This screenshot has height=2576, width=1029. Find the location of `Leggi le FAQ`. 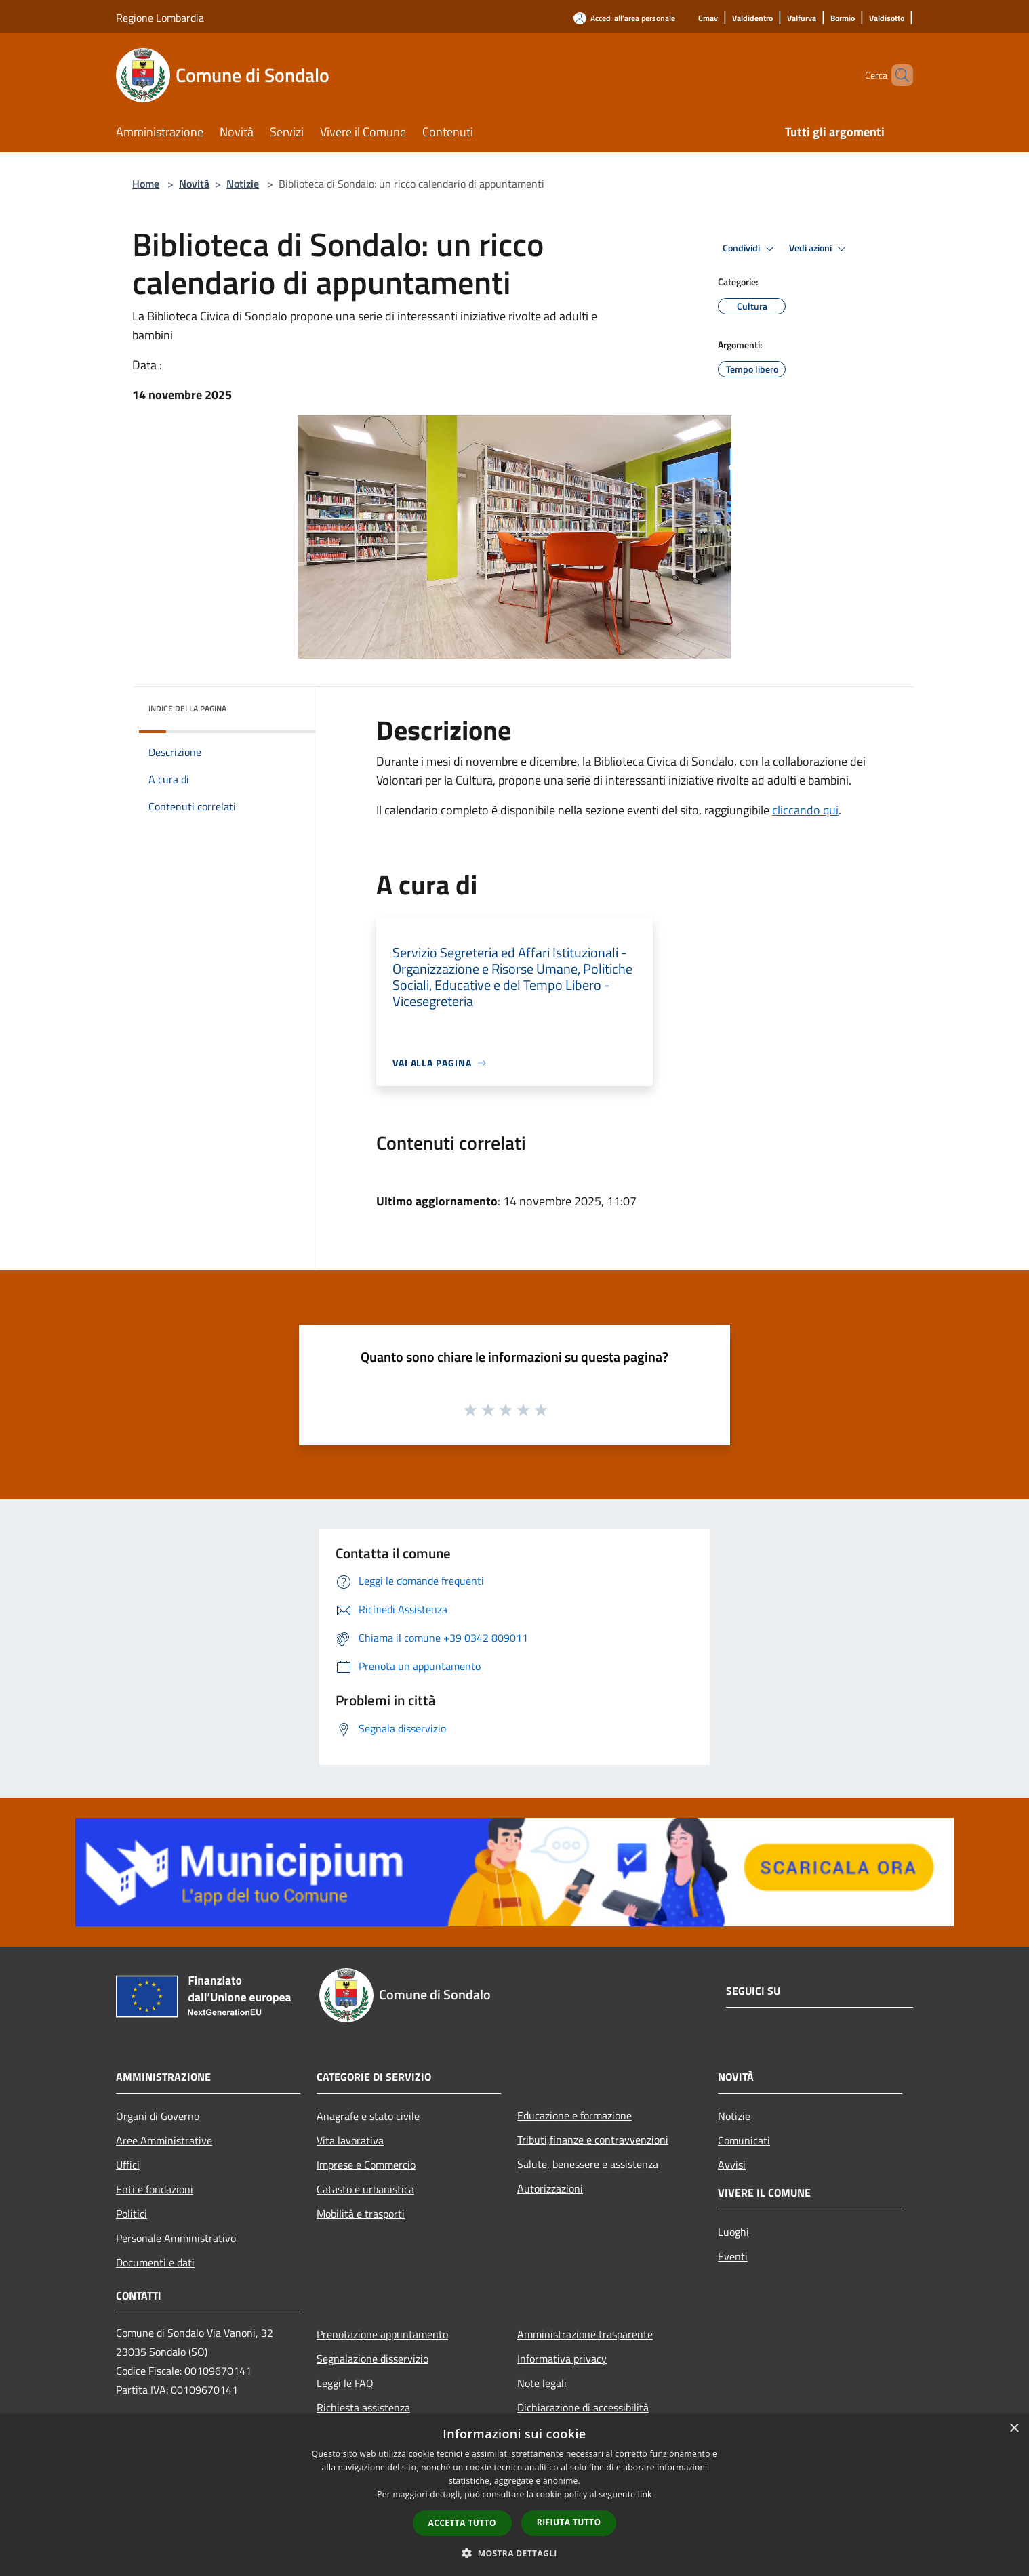

Leggi le FAQ is located at coordinates (345, 2383).